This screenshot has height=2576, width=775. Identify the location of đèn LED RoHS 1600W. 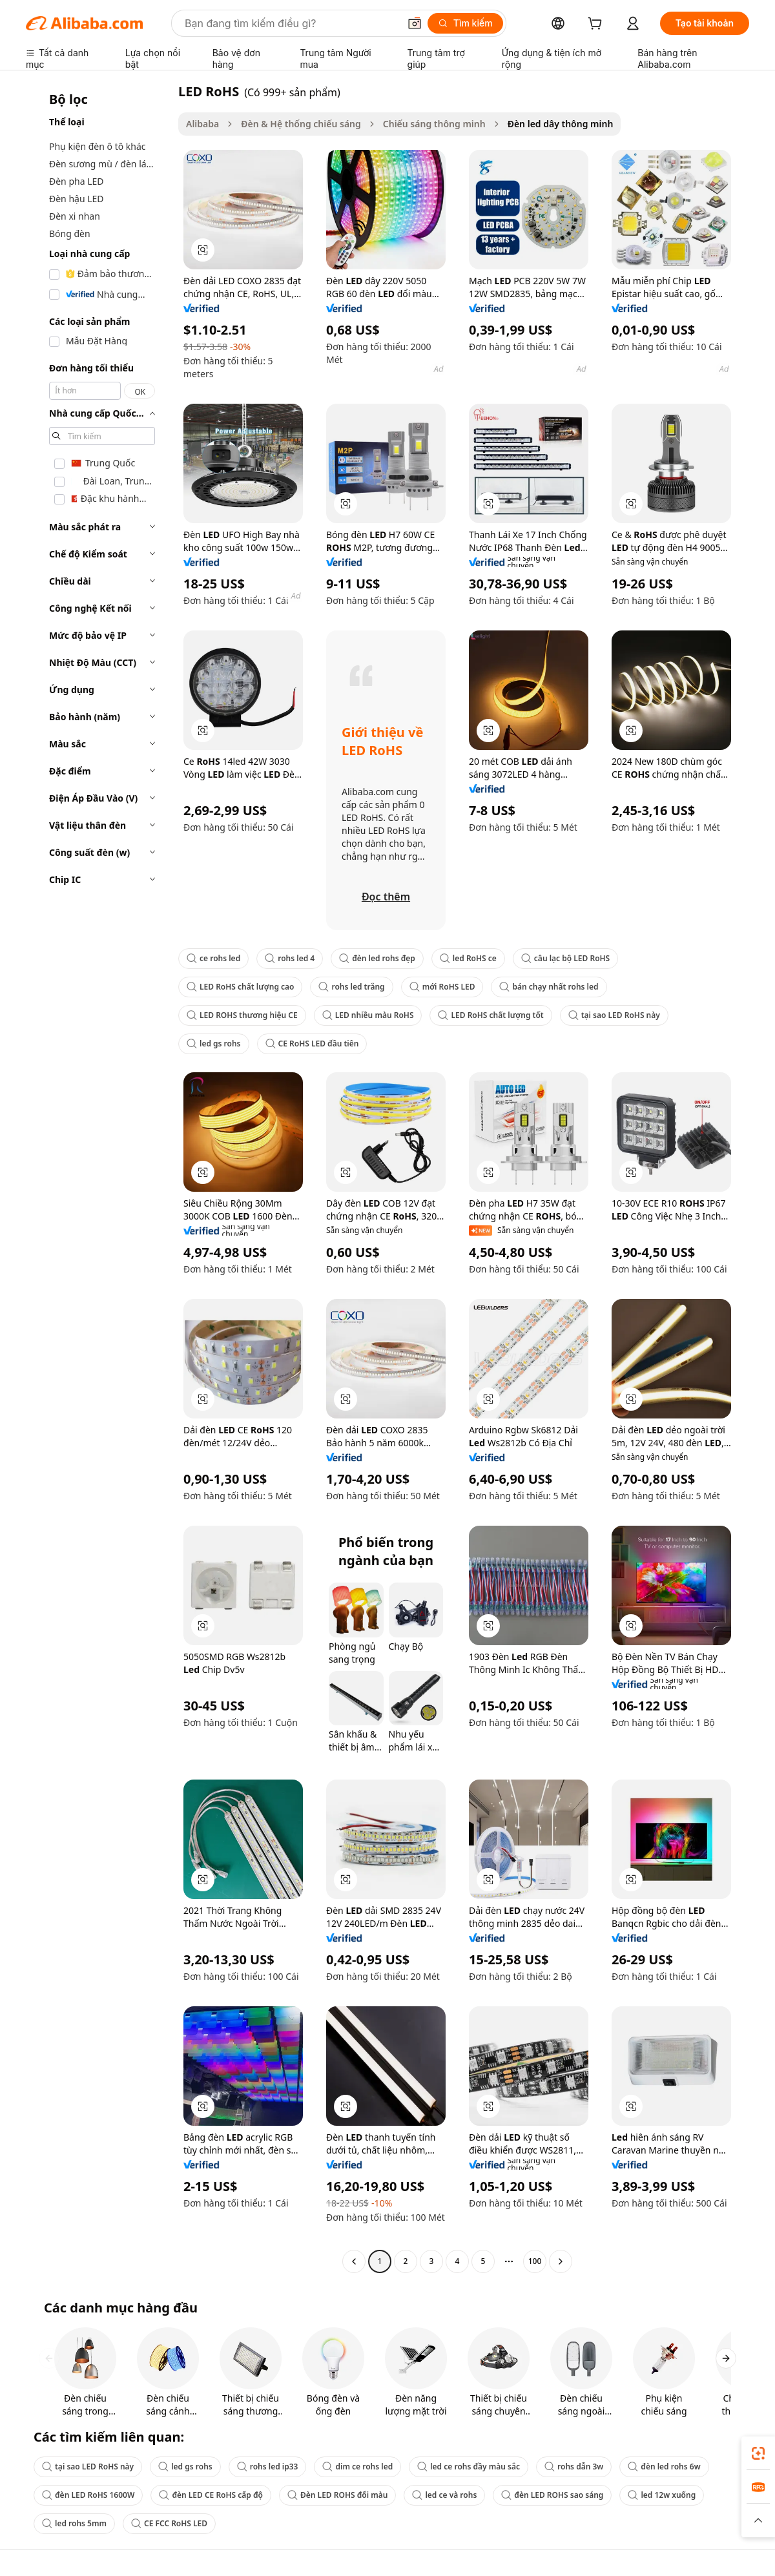
(88, 2494).